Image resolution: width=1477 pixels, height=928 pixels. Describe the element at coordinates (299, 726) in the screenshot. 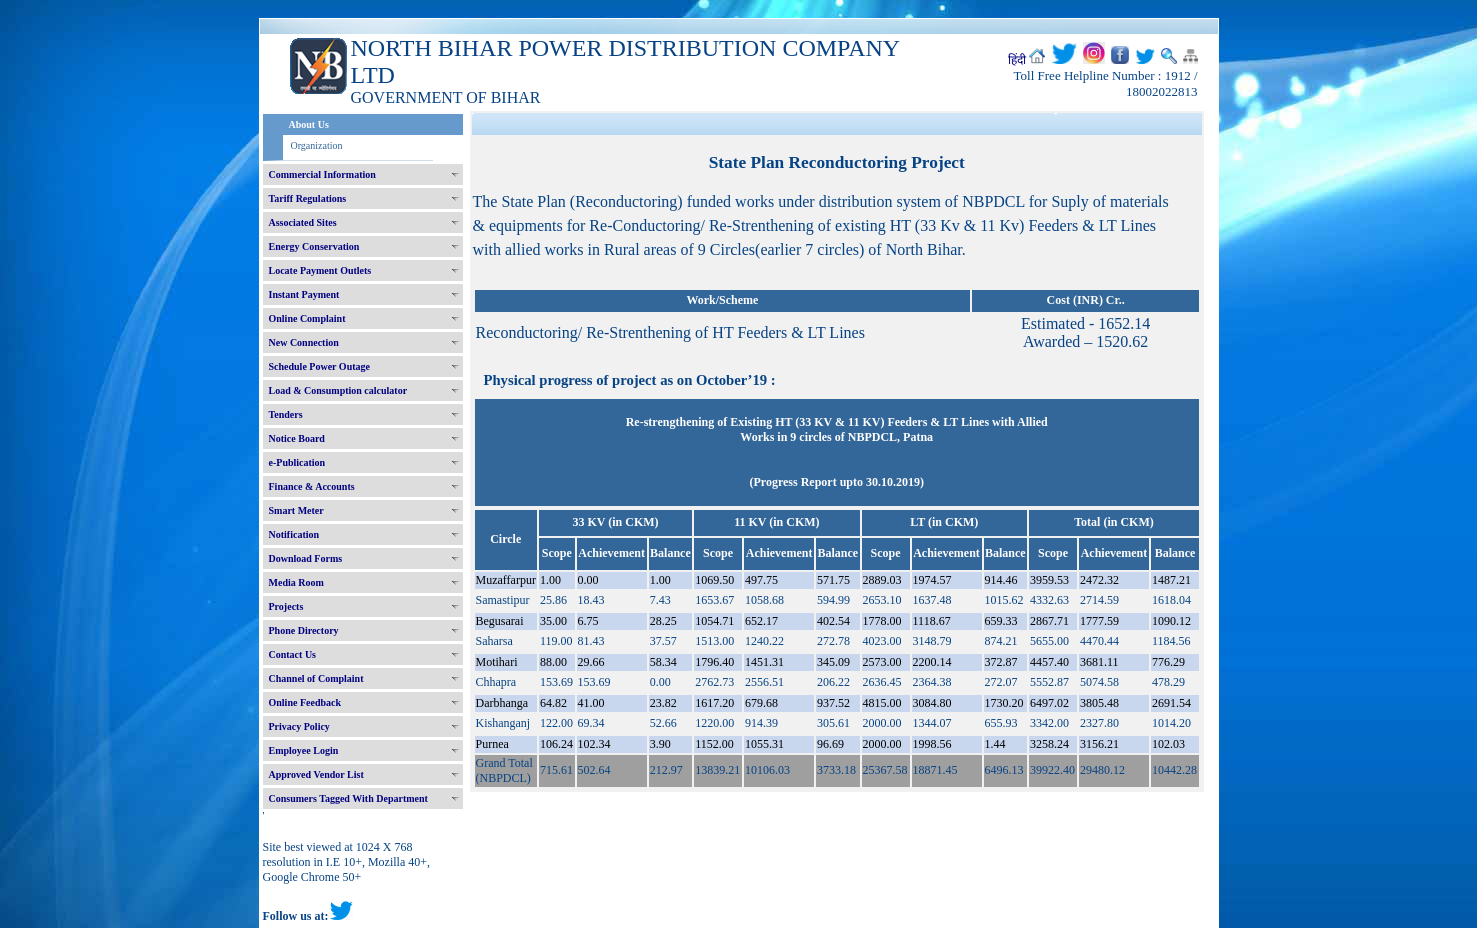

I see `Privacy Policy` at that location.